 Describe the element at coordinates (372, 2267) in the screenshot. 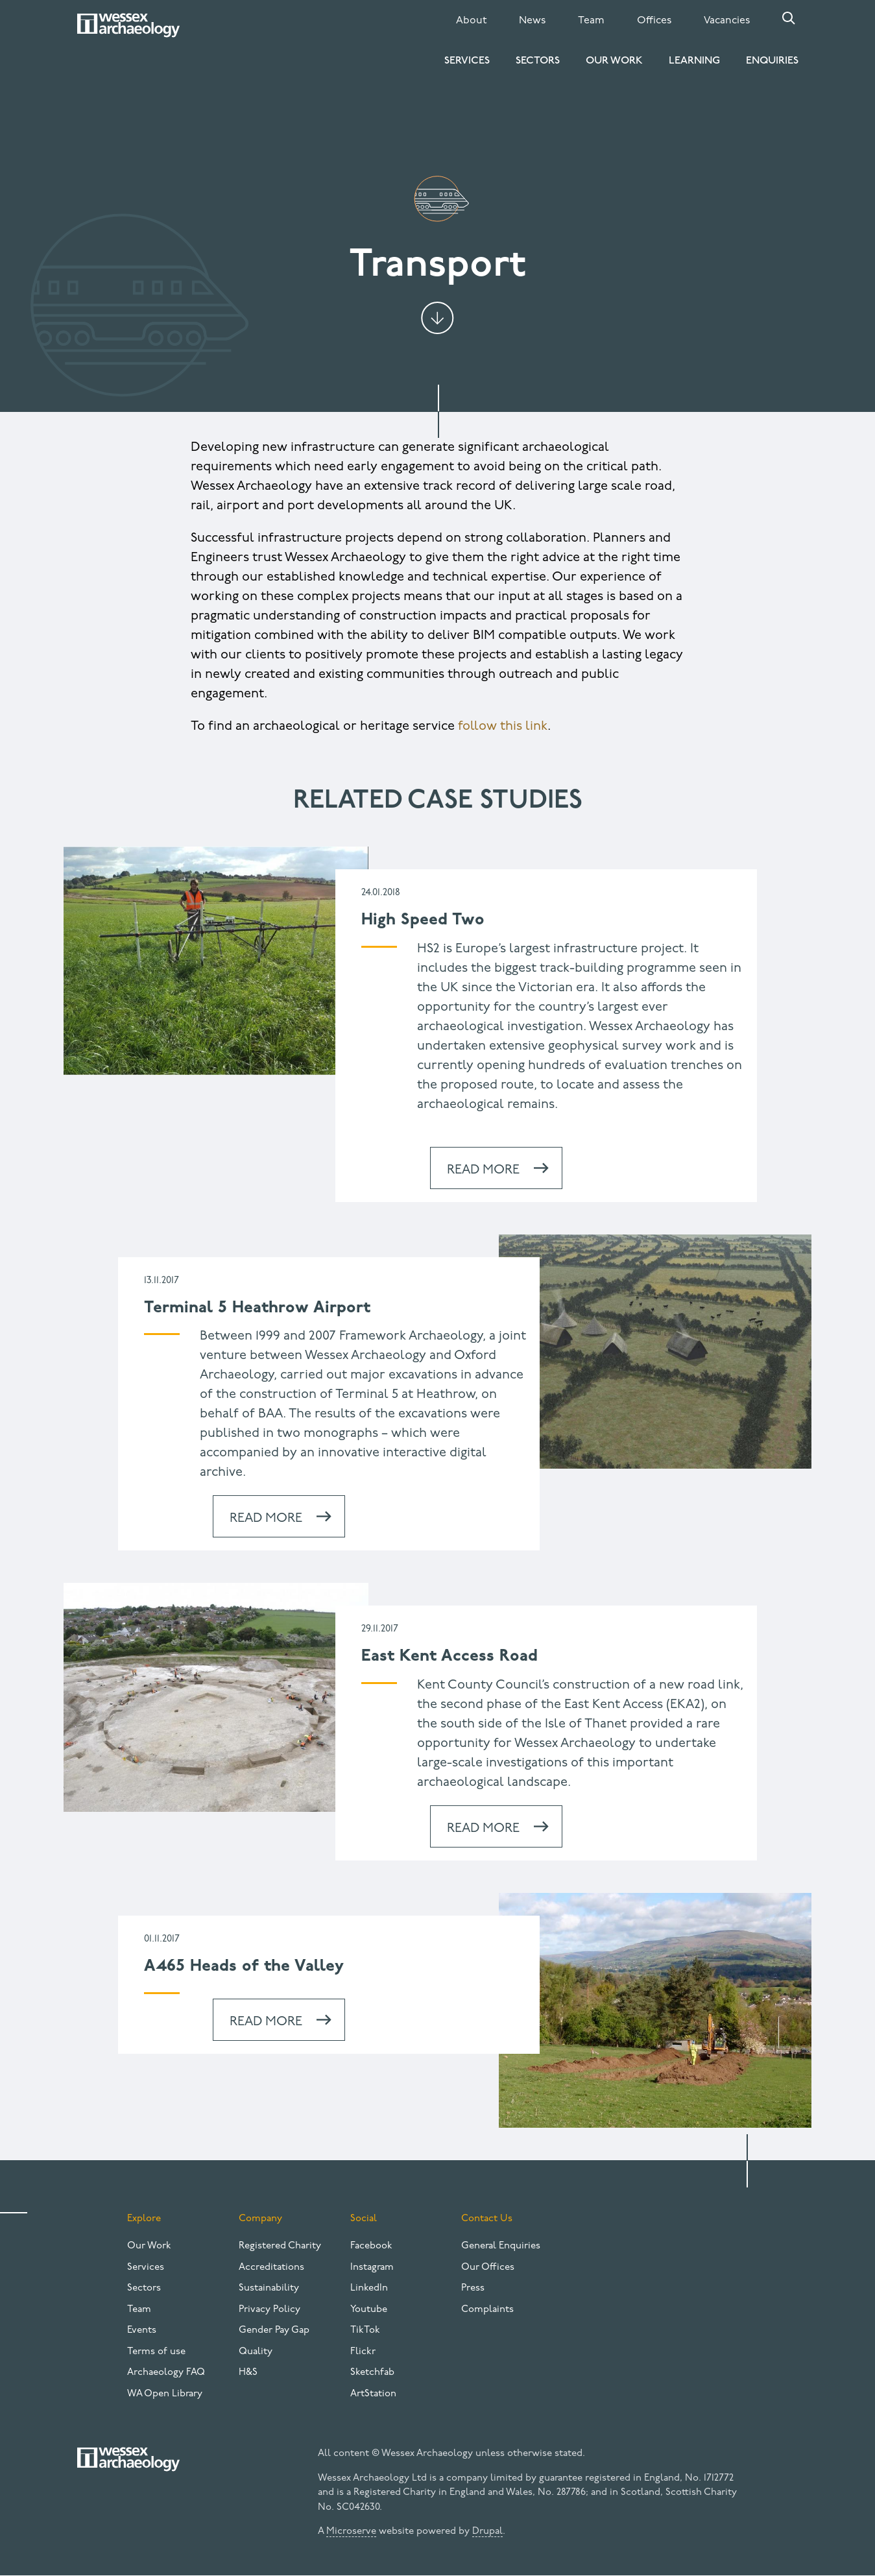

I see `Instagram` at that location.